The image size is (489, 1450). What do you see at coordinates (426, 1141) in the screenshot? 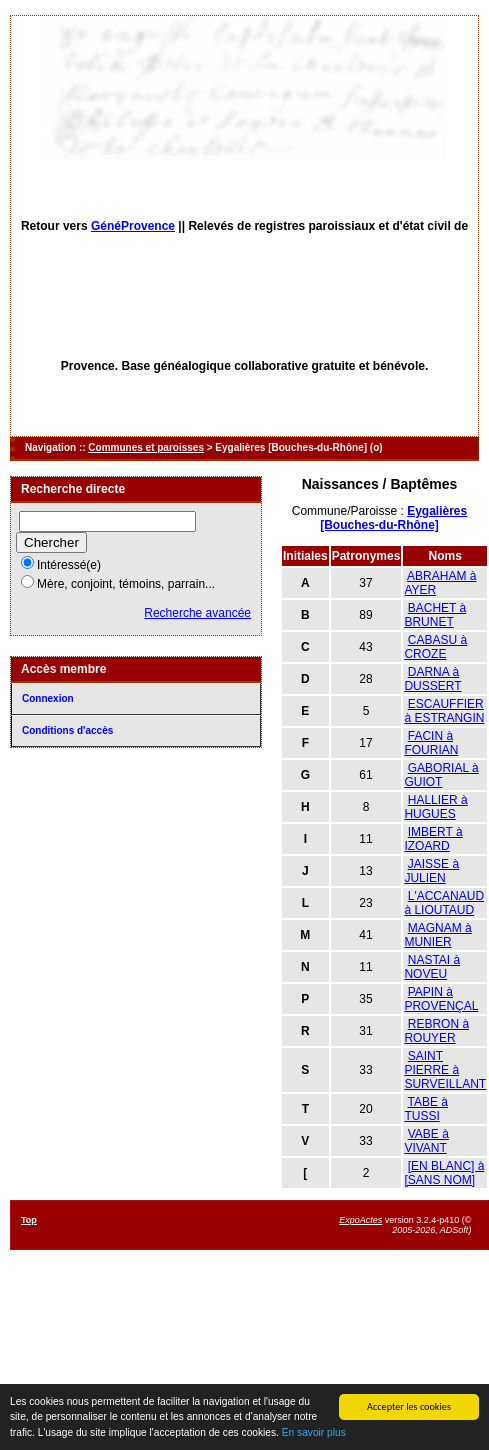
I see `VABE à VIVANT` at bounding box center [426, 1141].